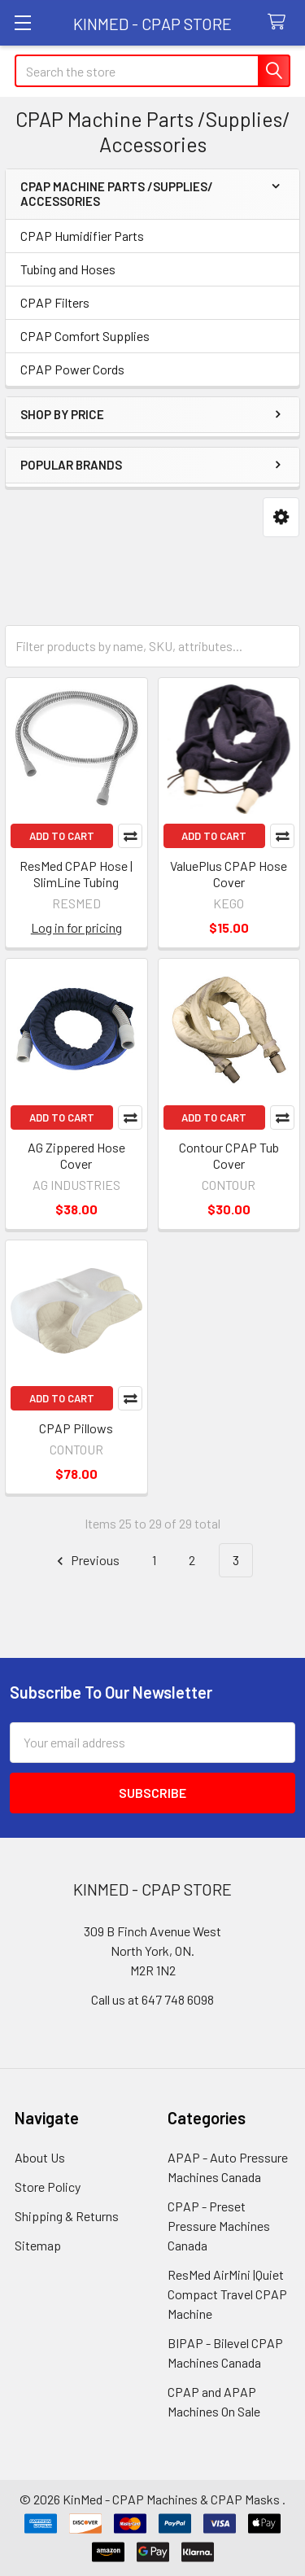  I want to click on Log in for pricing, so click(76, 927).